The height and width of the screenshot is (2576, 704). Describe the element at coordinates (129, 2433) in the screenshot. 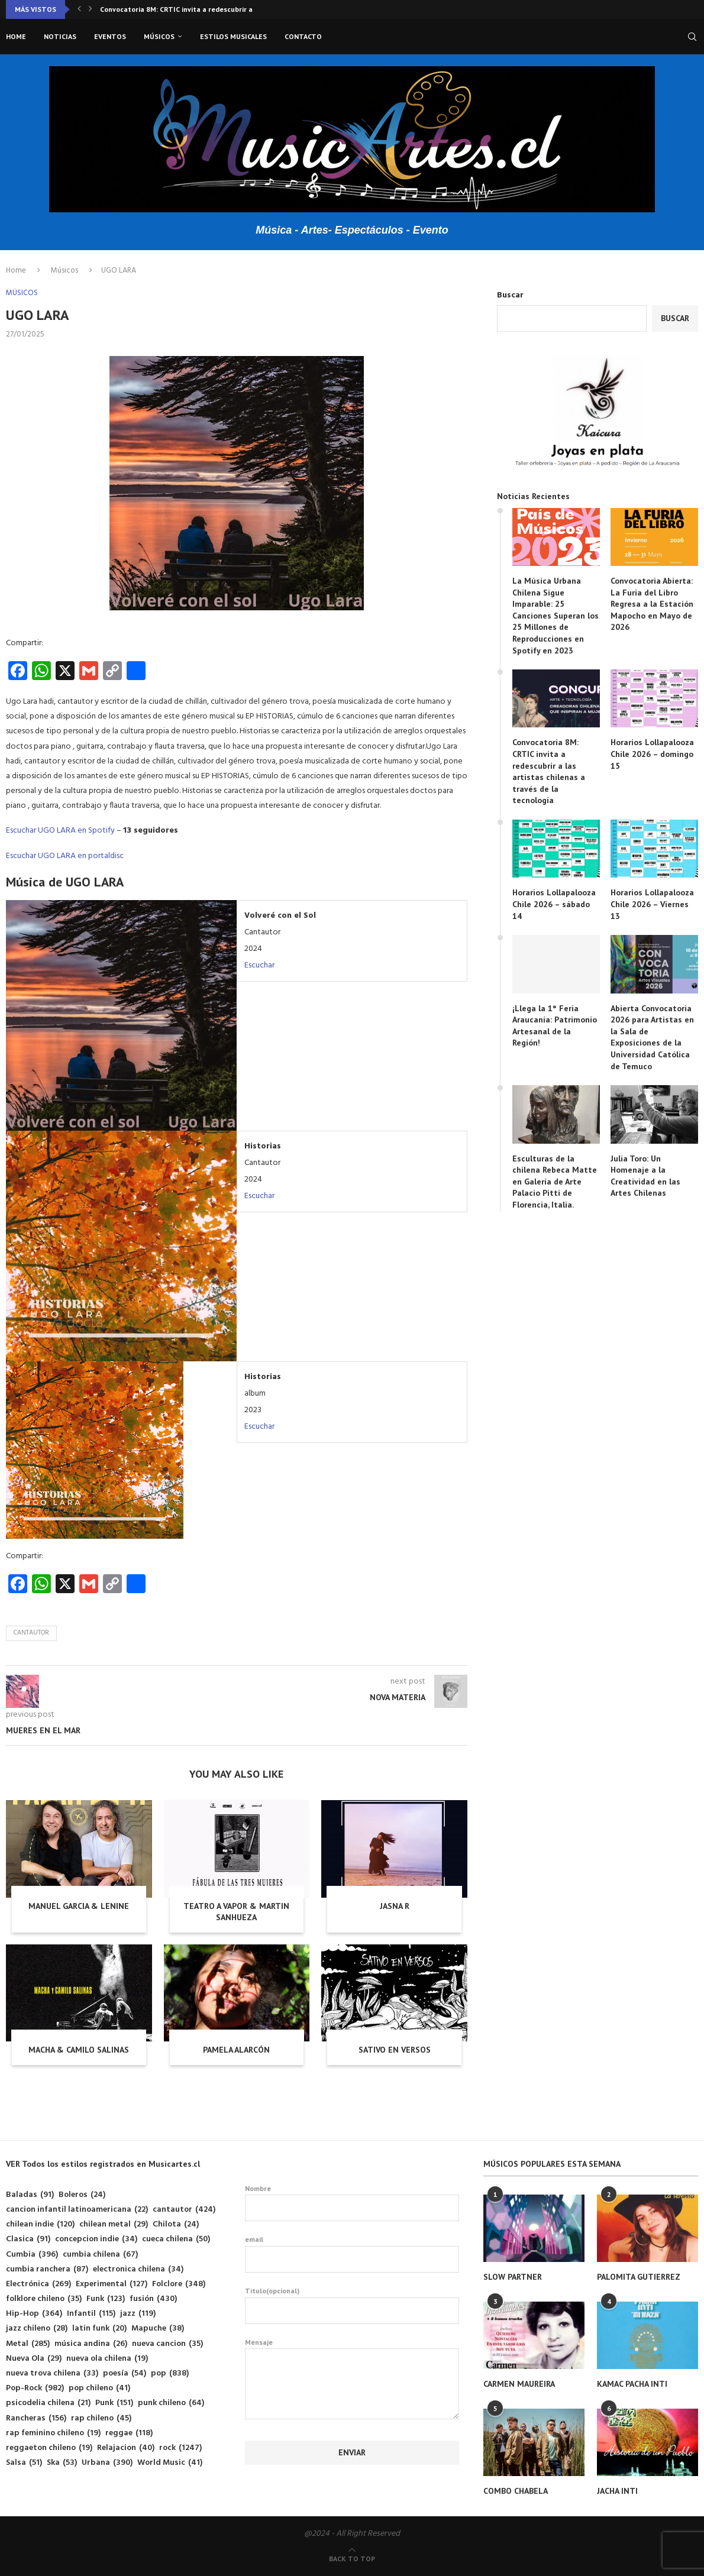

I see `reggae [reggae (118 elementos)]` at that location.